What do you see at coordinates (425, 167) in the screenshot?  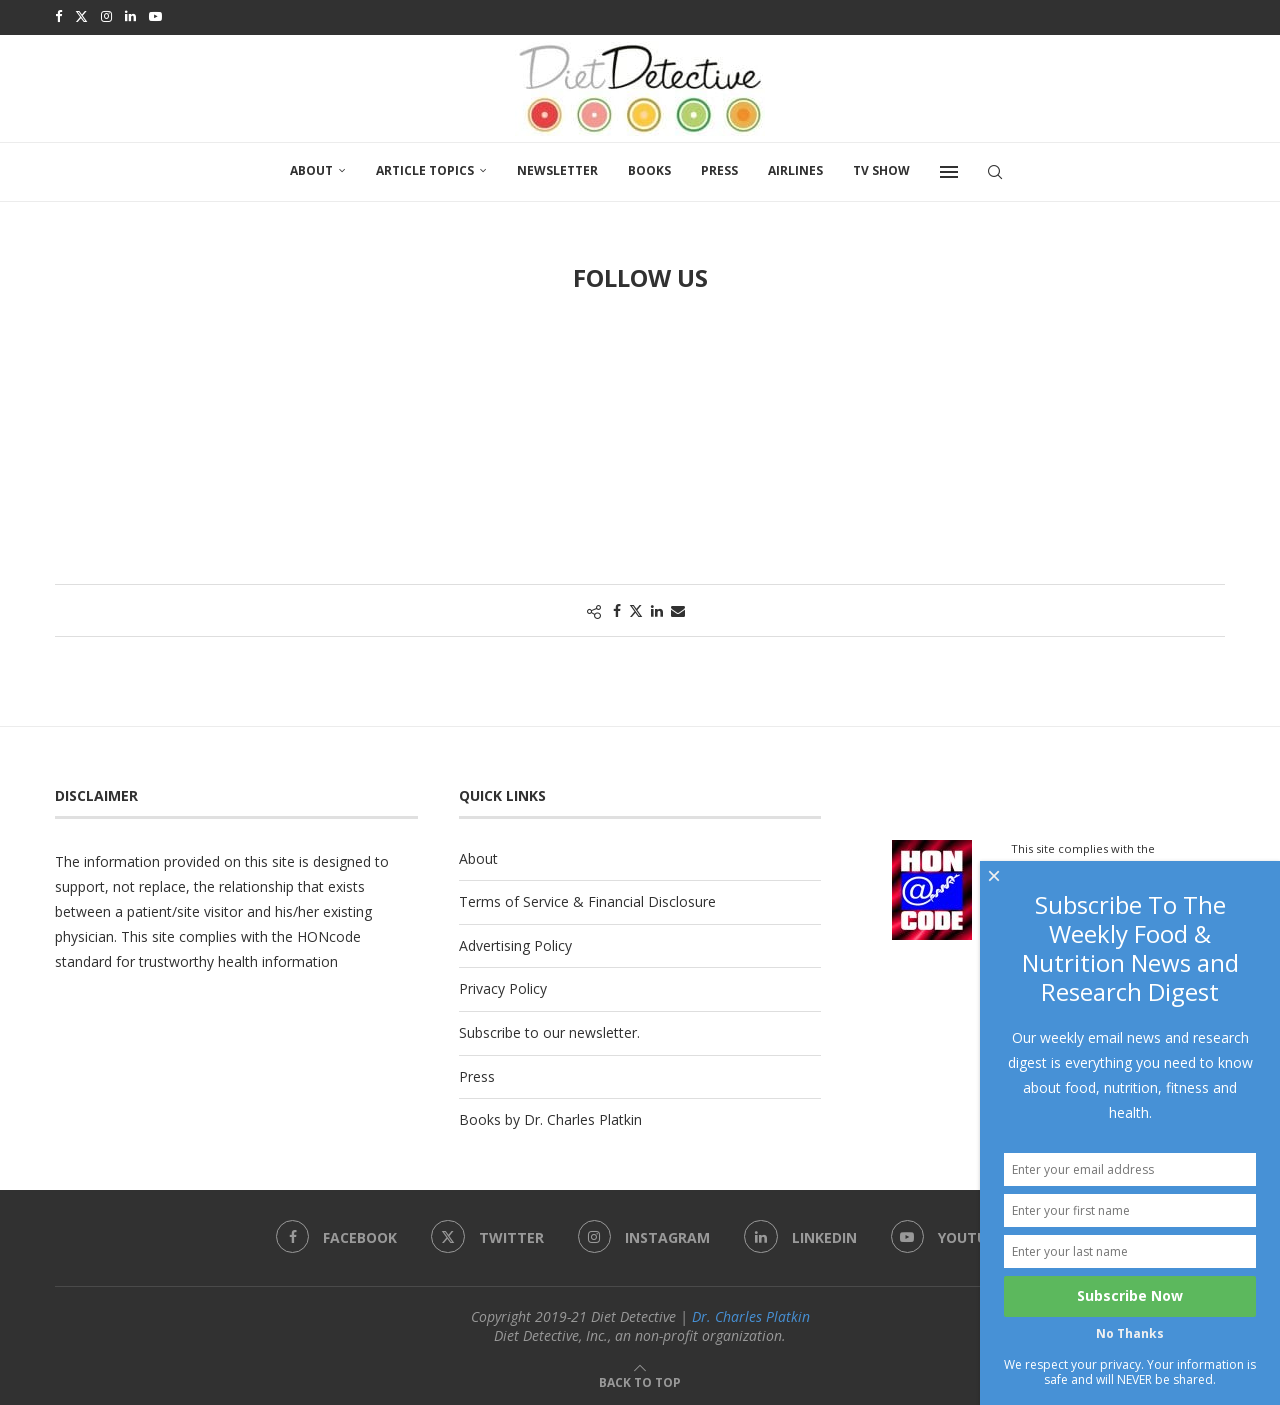 I see `Article Topics` at bounding box center [425, 167].